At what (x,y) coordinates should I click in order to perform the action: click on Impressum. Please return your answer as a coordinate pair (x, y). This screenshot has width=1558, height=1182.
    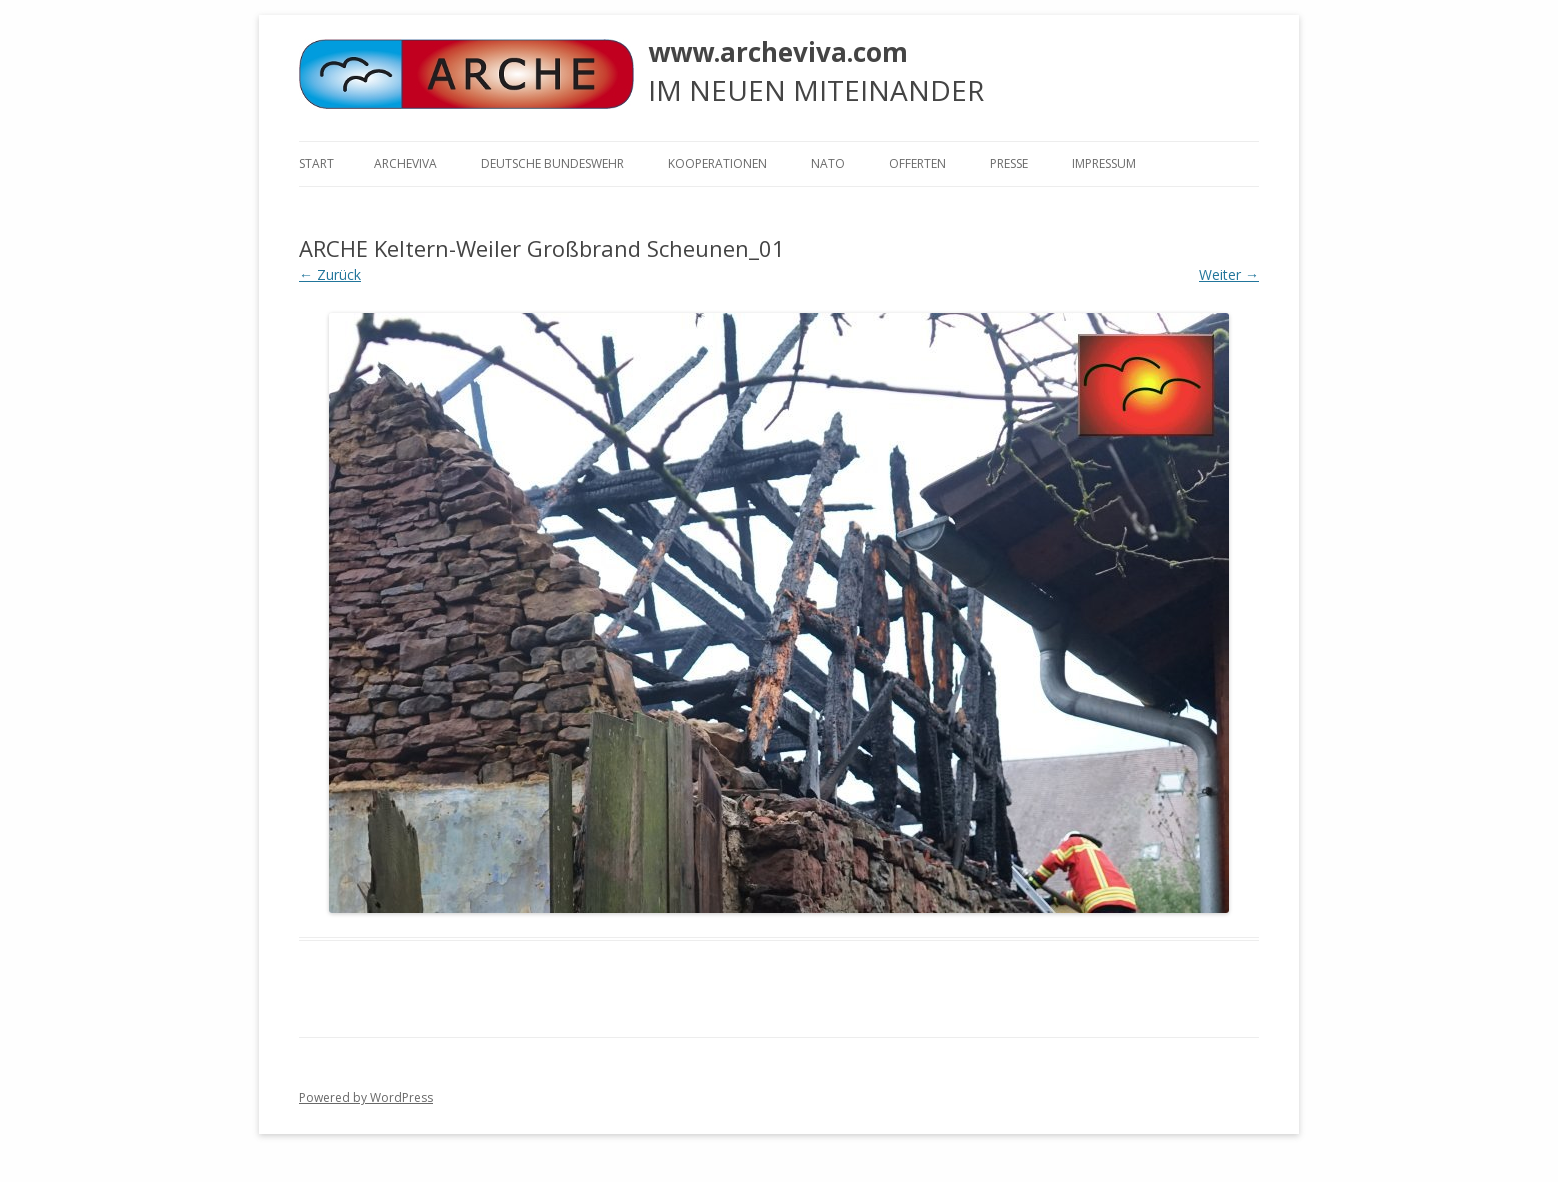
    Looking at the image, I should click on (1104, 163).